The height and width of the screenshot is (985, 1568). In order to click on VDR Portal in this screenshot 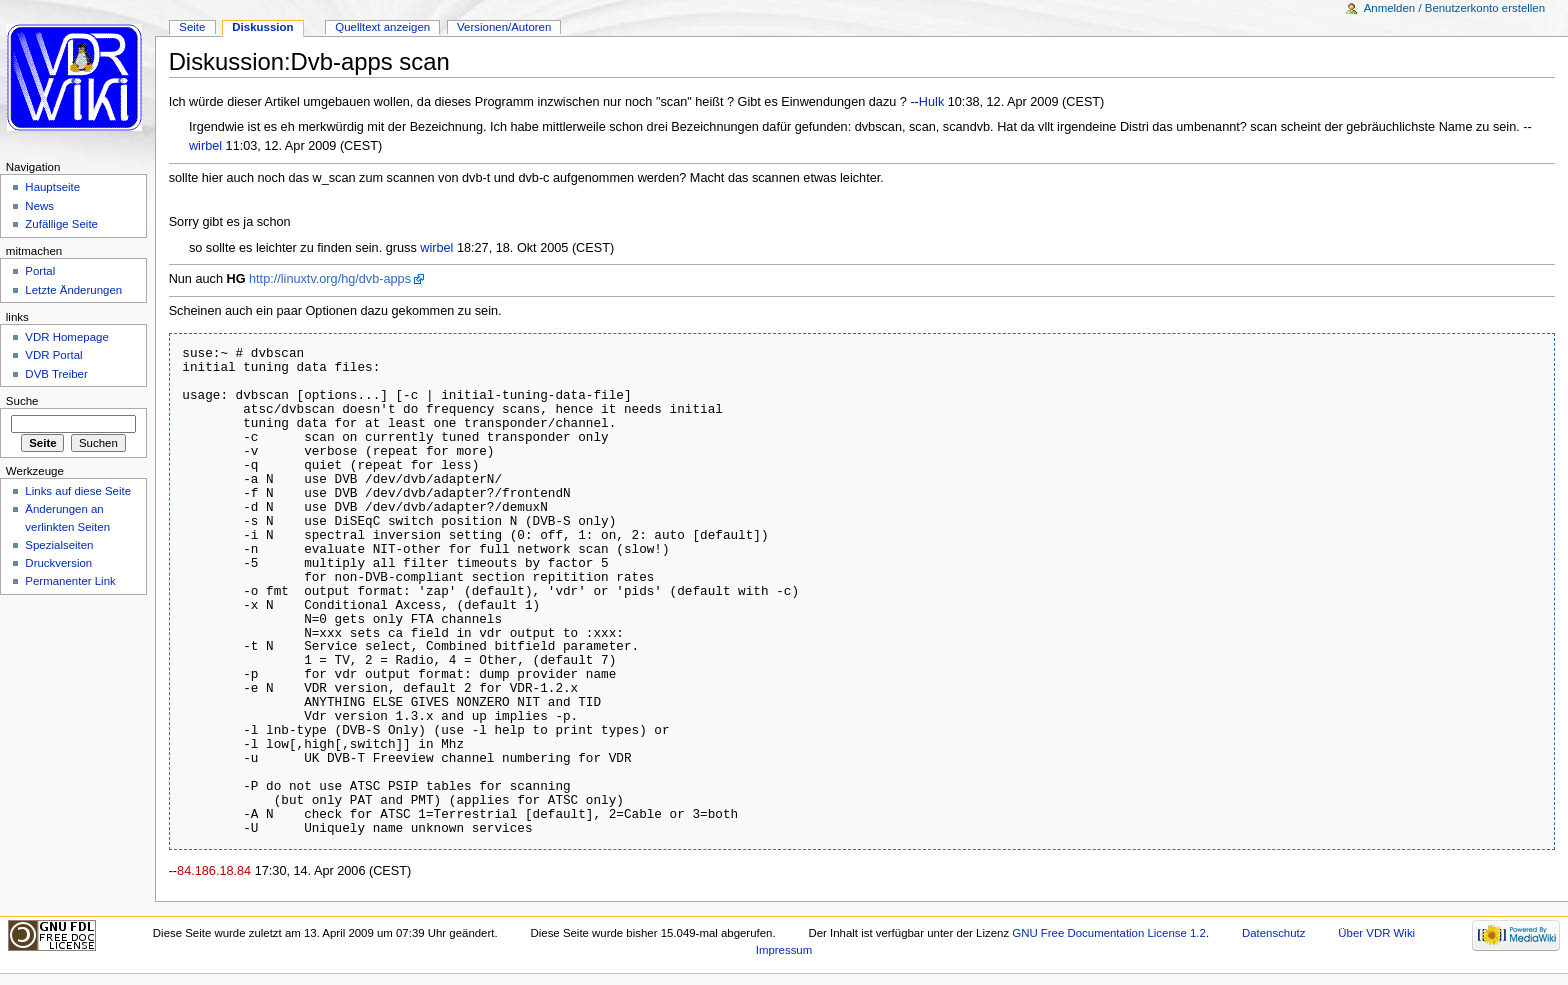, I will do `click(53, 355)`.